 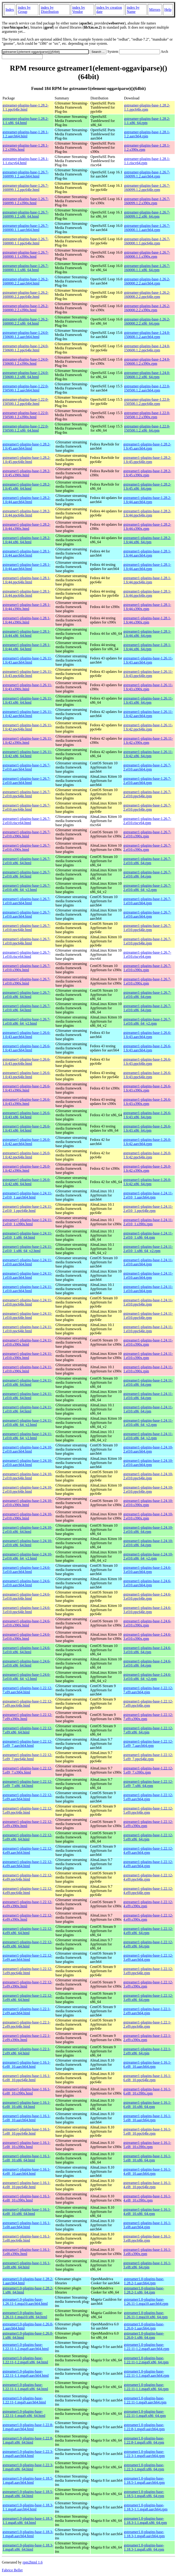 What do you see at coordinates (26, 2225) in the screenshot?
I see `gstreamer1-plugins-base-1.16.1-3.el8.aarch64.html` at bounding box center [26, 2225].